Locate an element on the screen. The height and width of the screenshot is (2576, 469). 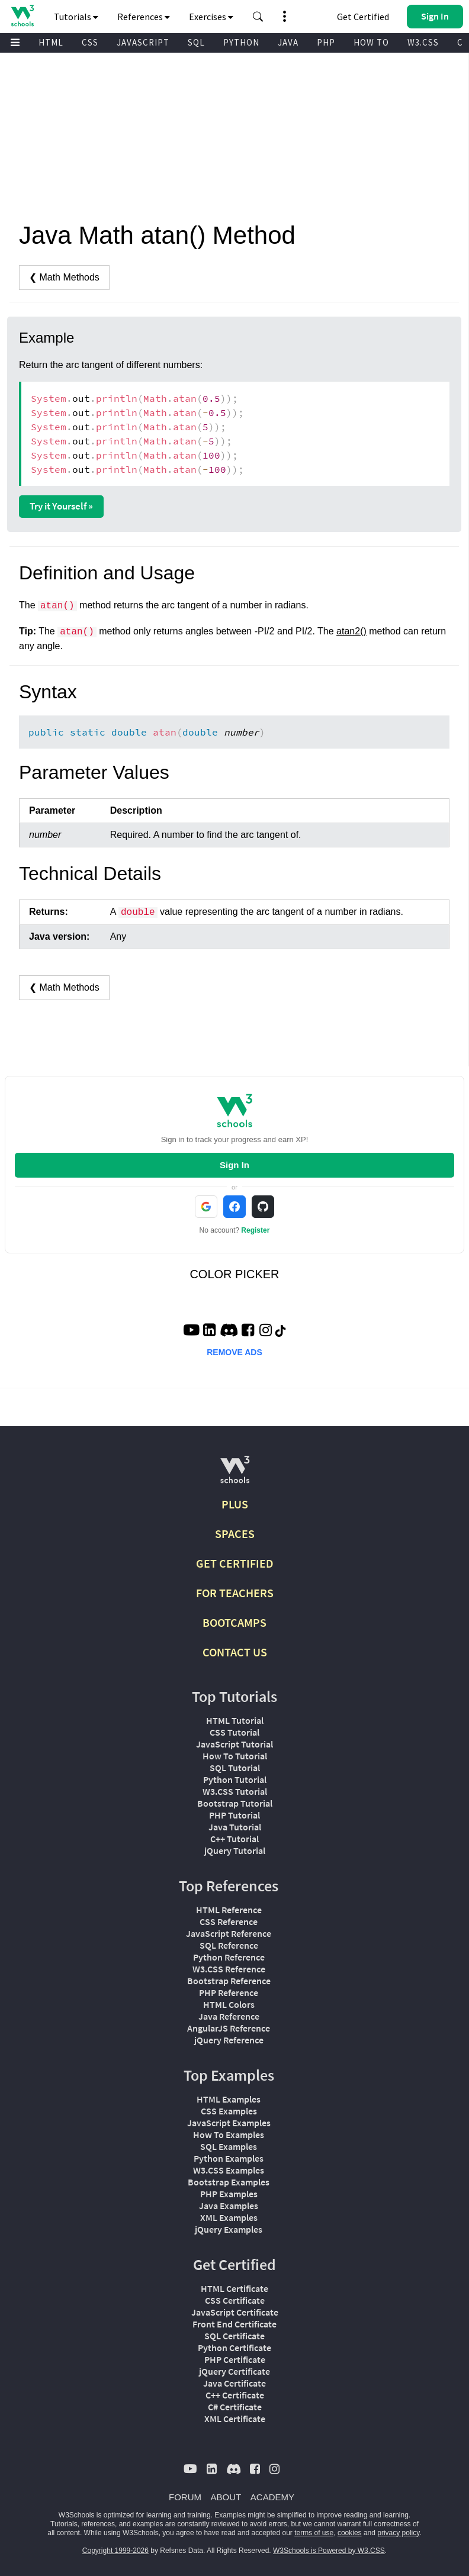
ACADEMY is located at coordinates (272, 2497).